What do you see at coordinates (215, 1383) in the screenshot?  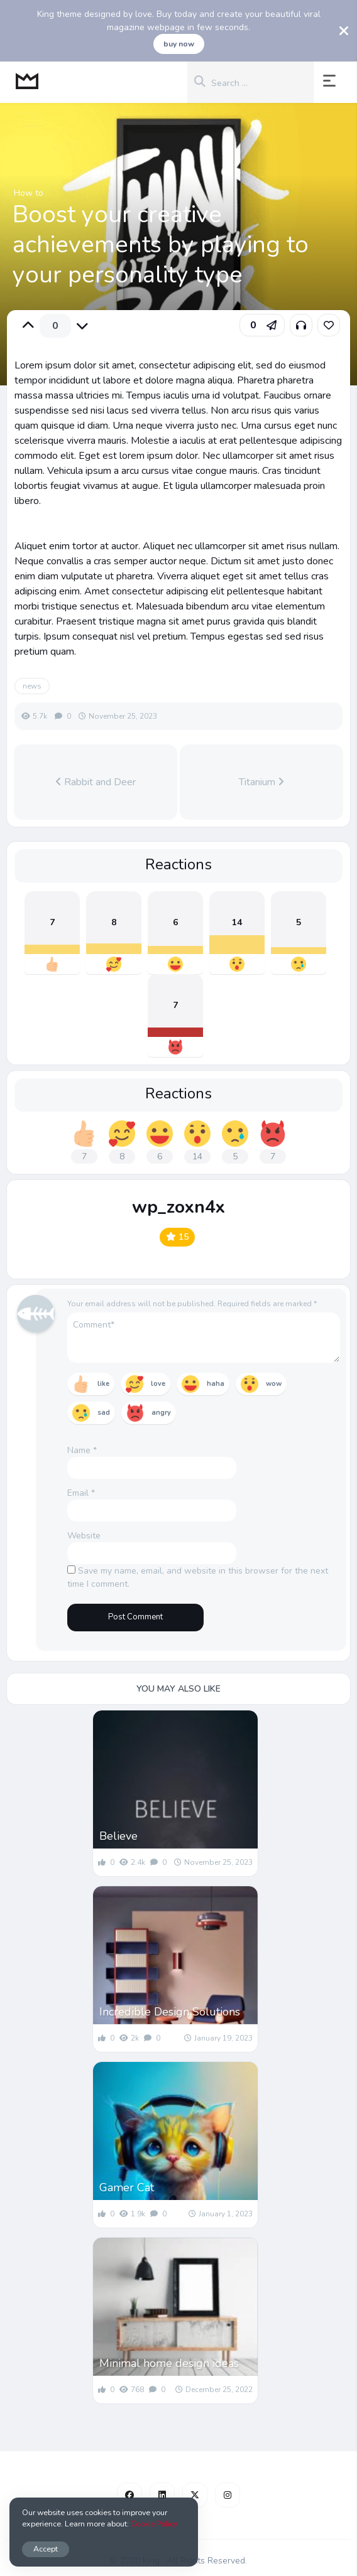 I see `haha` at bounding box center [215, 1383].